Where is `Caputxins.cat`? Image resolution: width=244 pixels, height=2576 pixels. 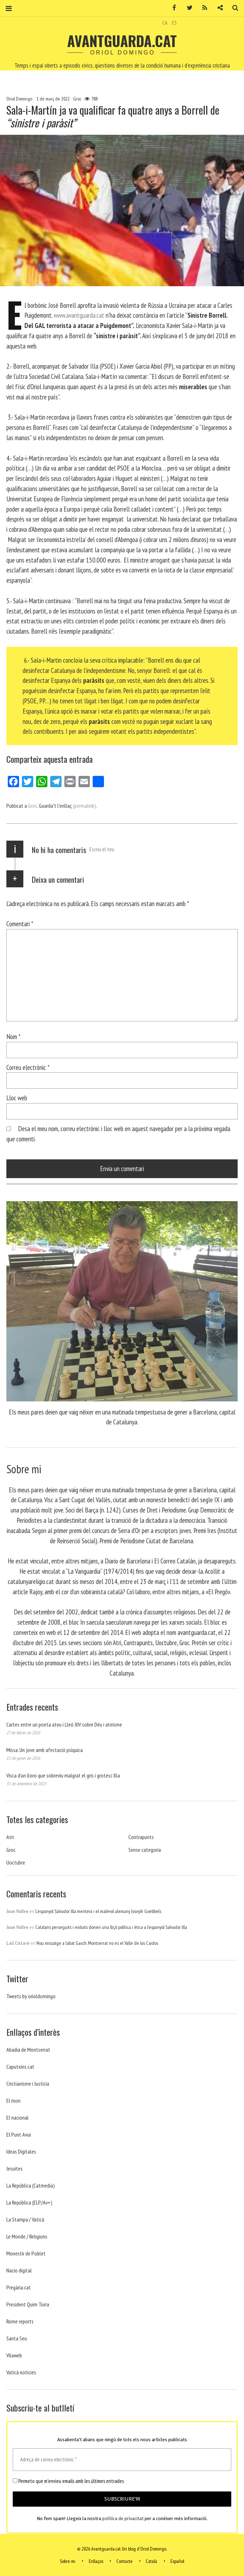 Caputxins.cat is located at coordinates (20, 2066).